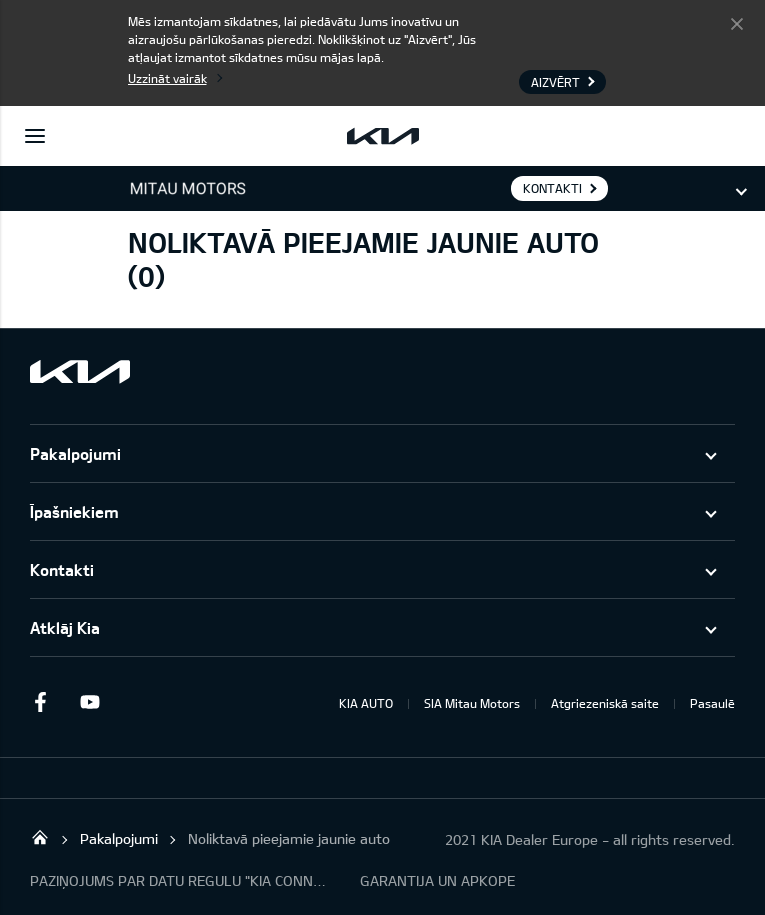  What do you see at coordinates (75, 453) in the screenshot?
I see `Pakalpojumi` at bounding box center [75, 453].